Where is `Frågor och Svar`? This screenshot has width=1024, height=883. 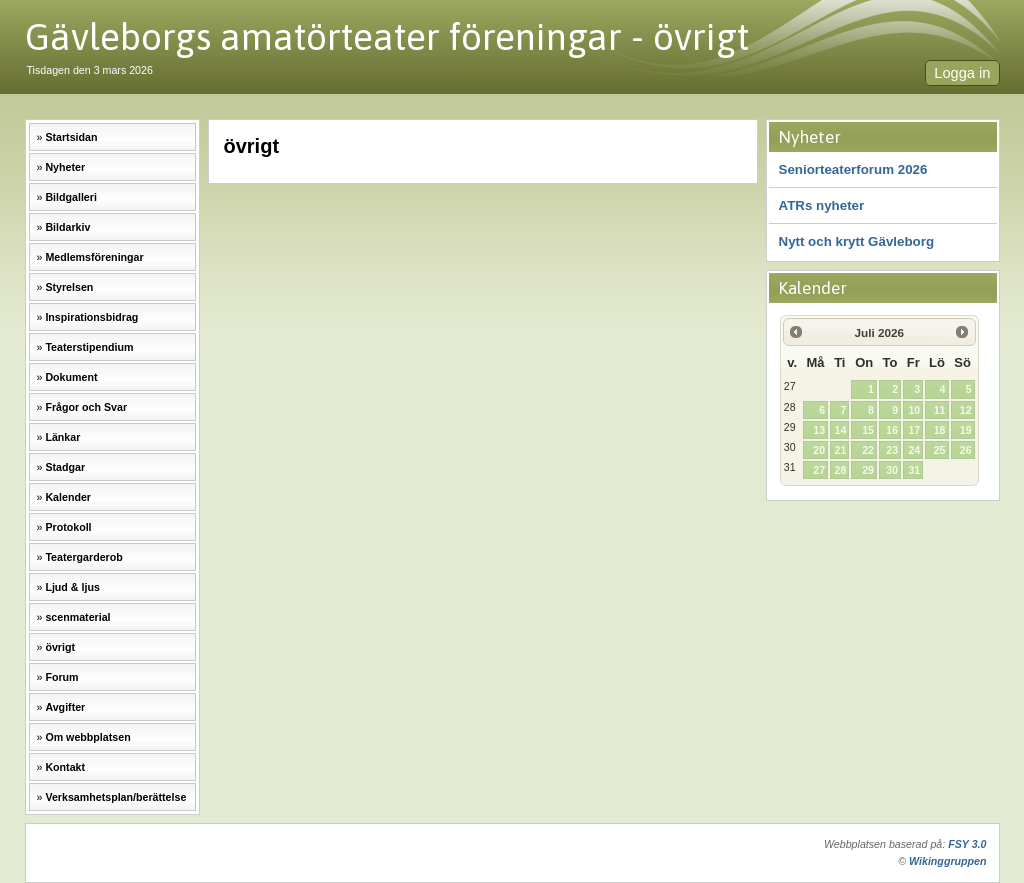 Frågor och Svar is located at coordinates (86, 407).